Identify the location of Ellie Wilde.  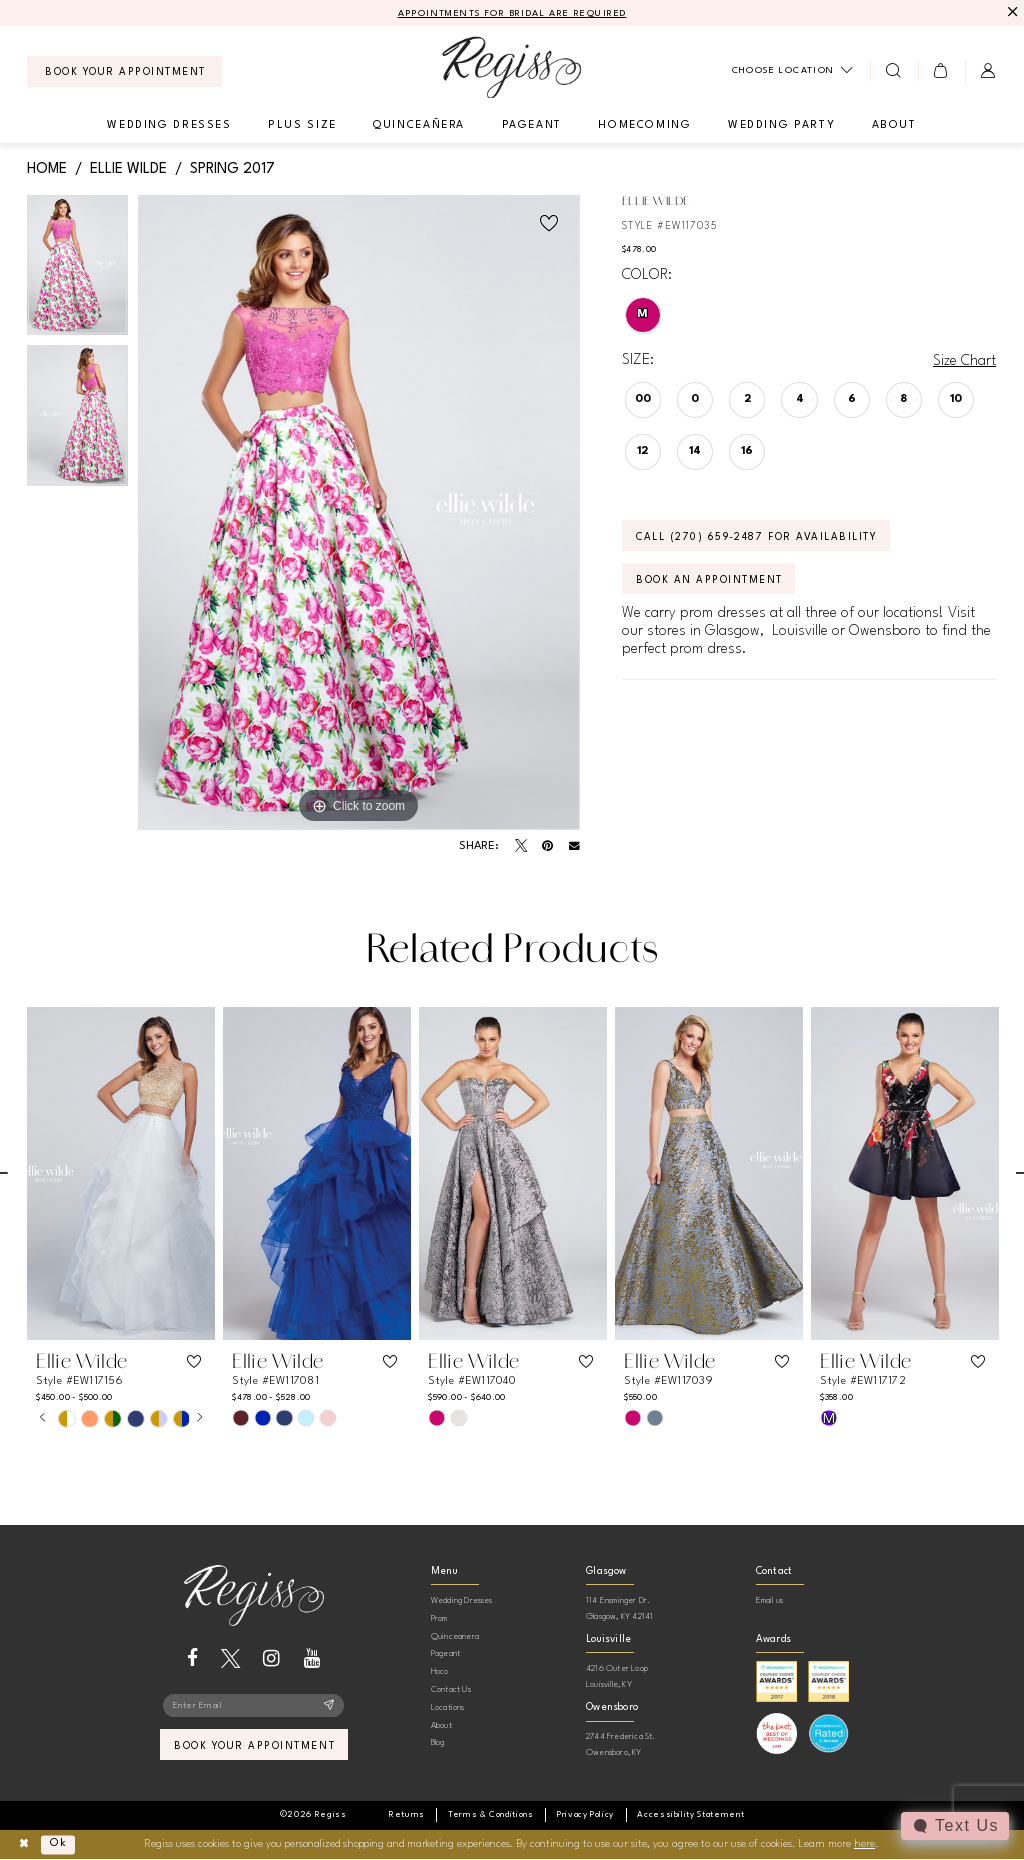
(128, 169).